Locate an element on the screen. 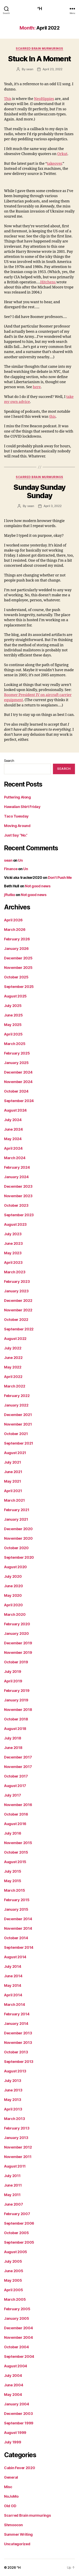 Image resolution: width=79 pixels, height=2576 pixels. November 2011 is located at coordinates (18, 2157).